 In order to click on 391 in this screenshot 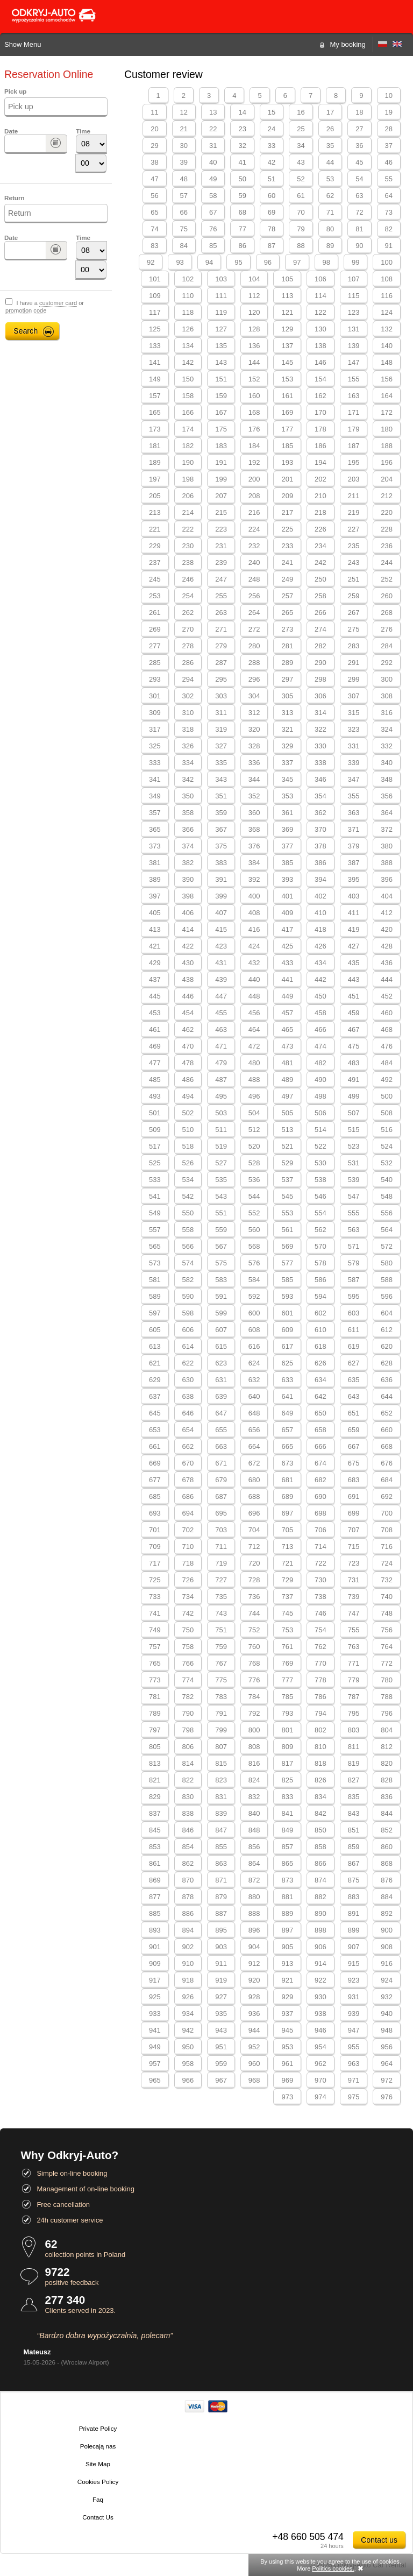, I will do `click(221, 879)`.